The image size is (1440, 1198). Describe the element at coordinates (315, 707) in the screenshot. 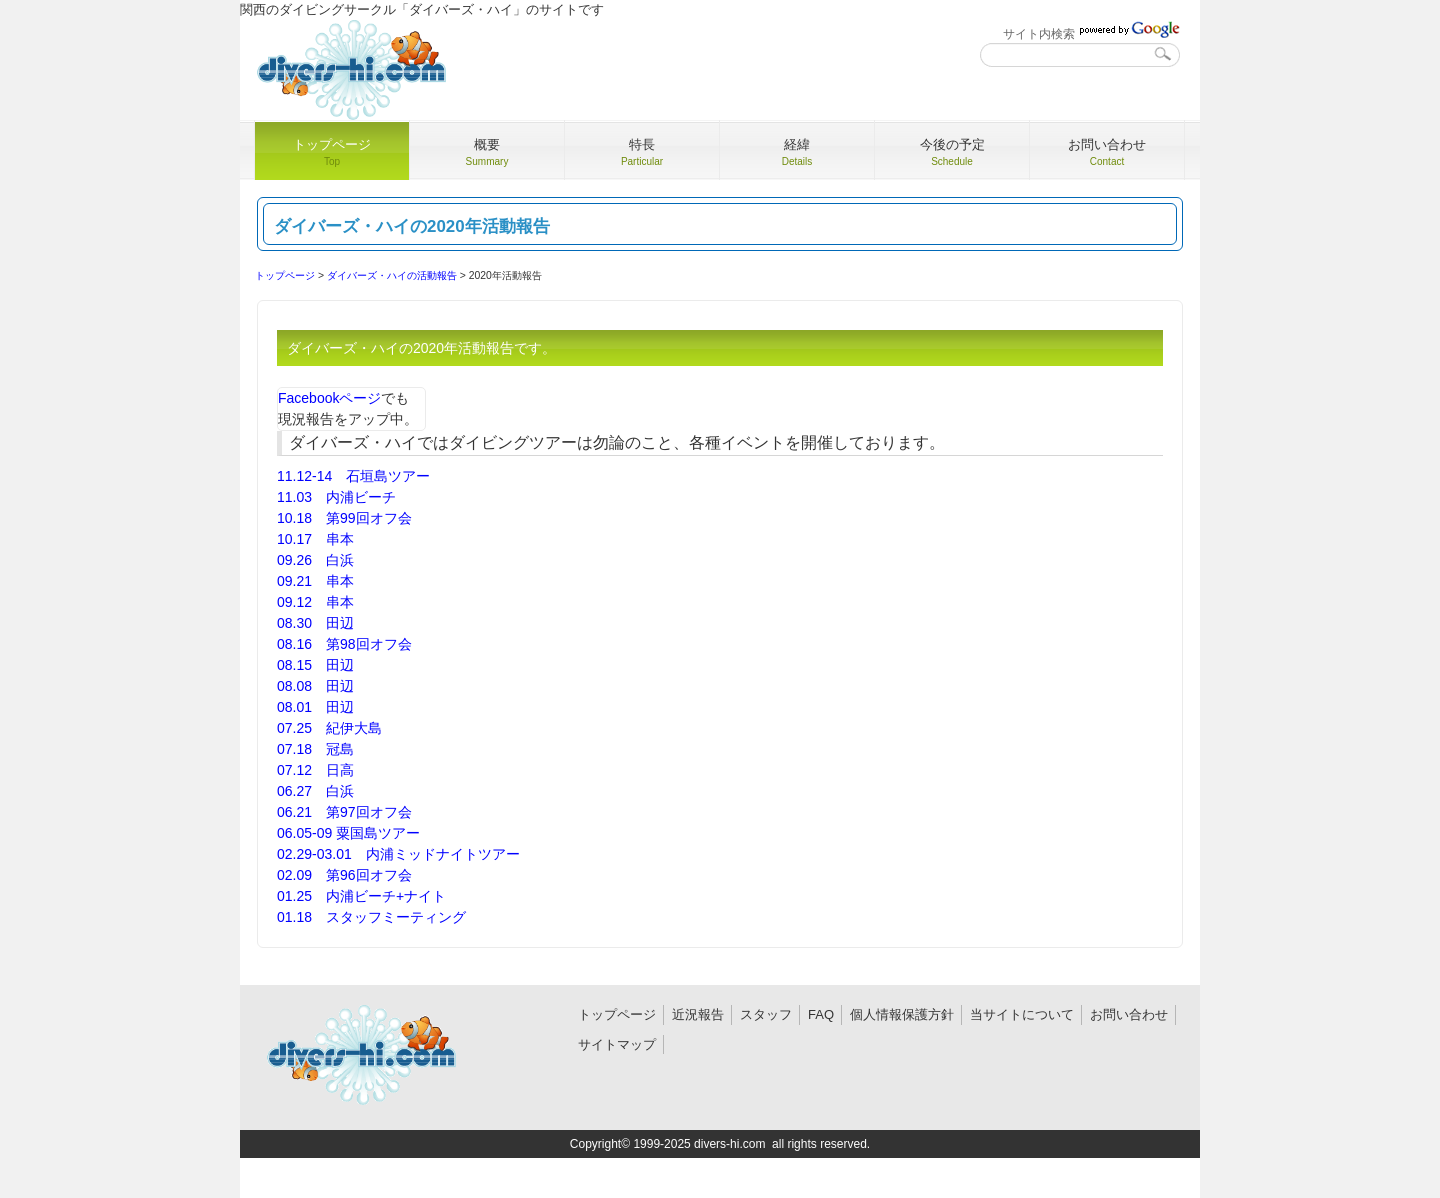

I see `08.01 田辺` at that location.